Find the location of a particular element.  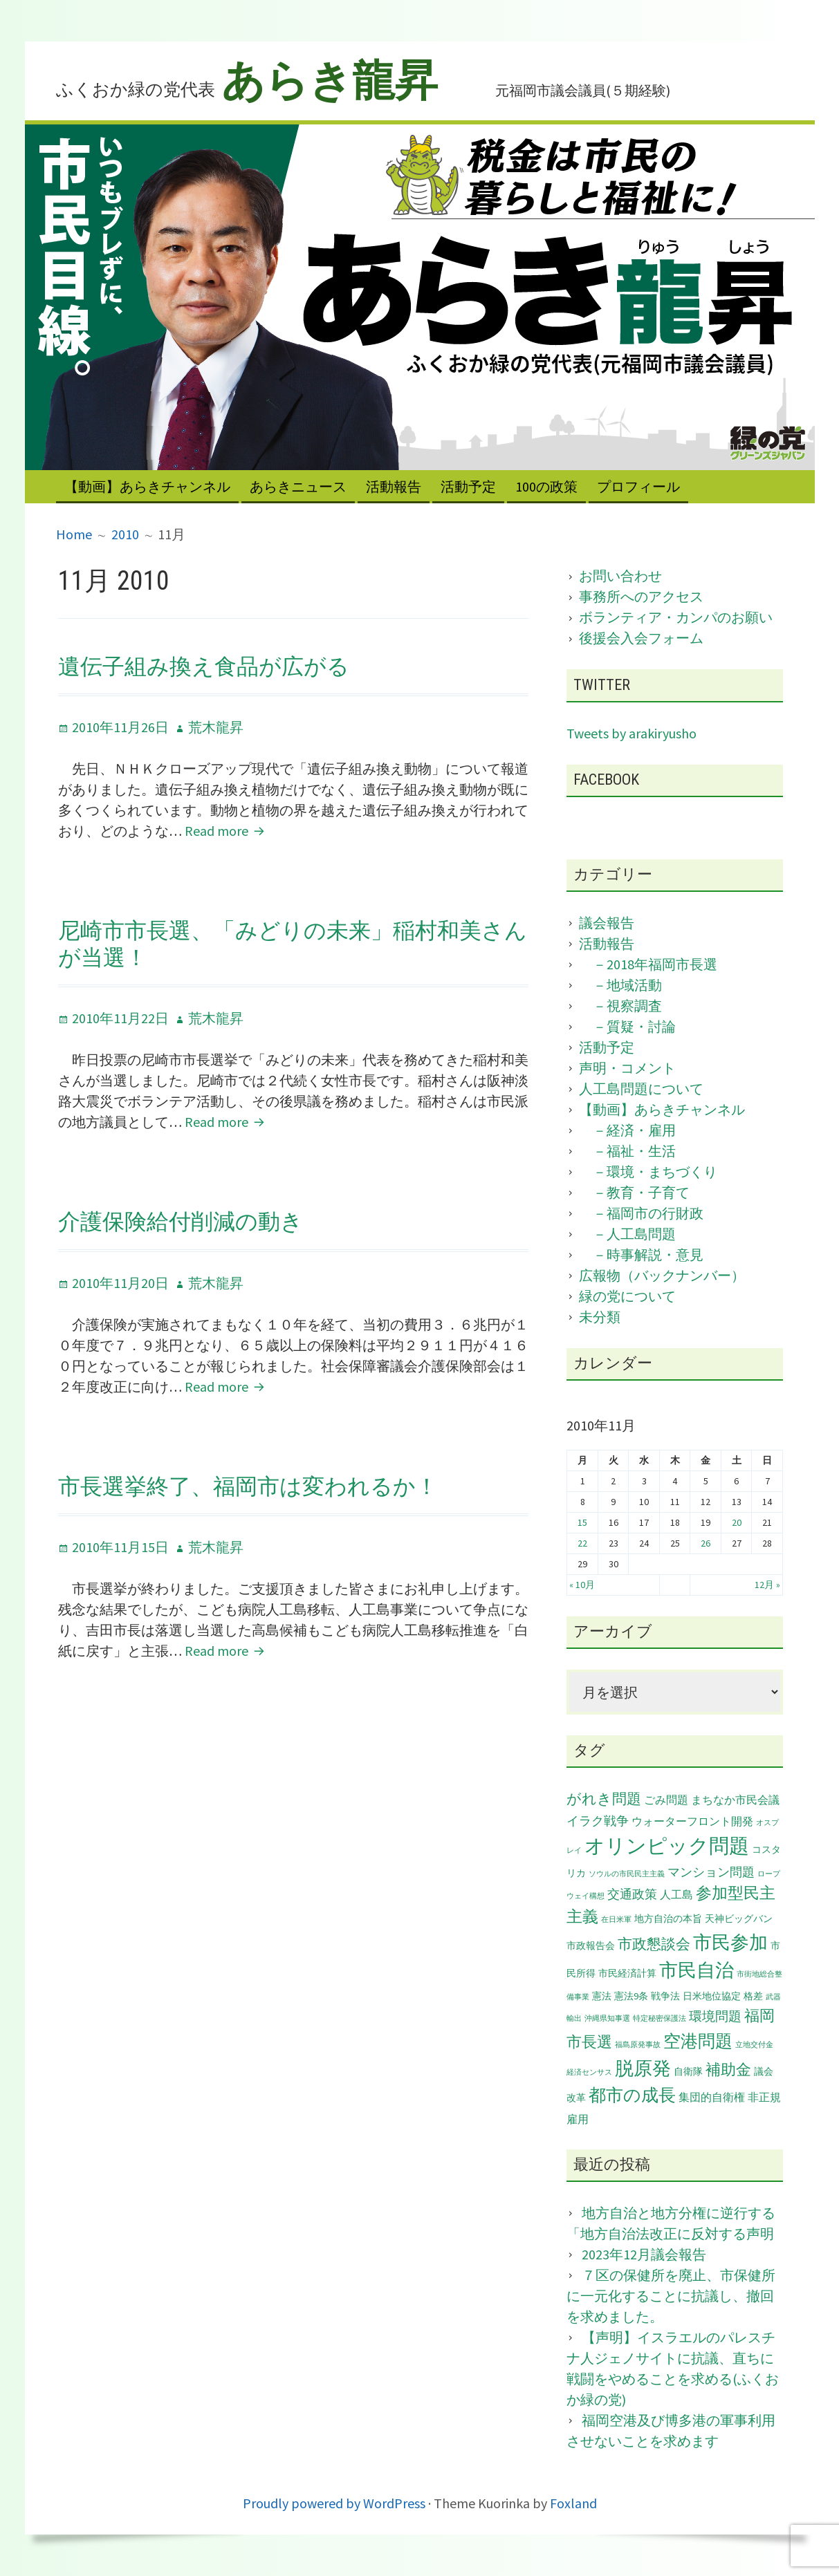

お問い合わせ is located at coordinates (620, 575).